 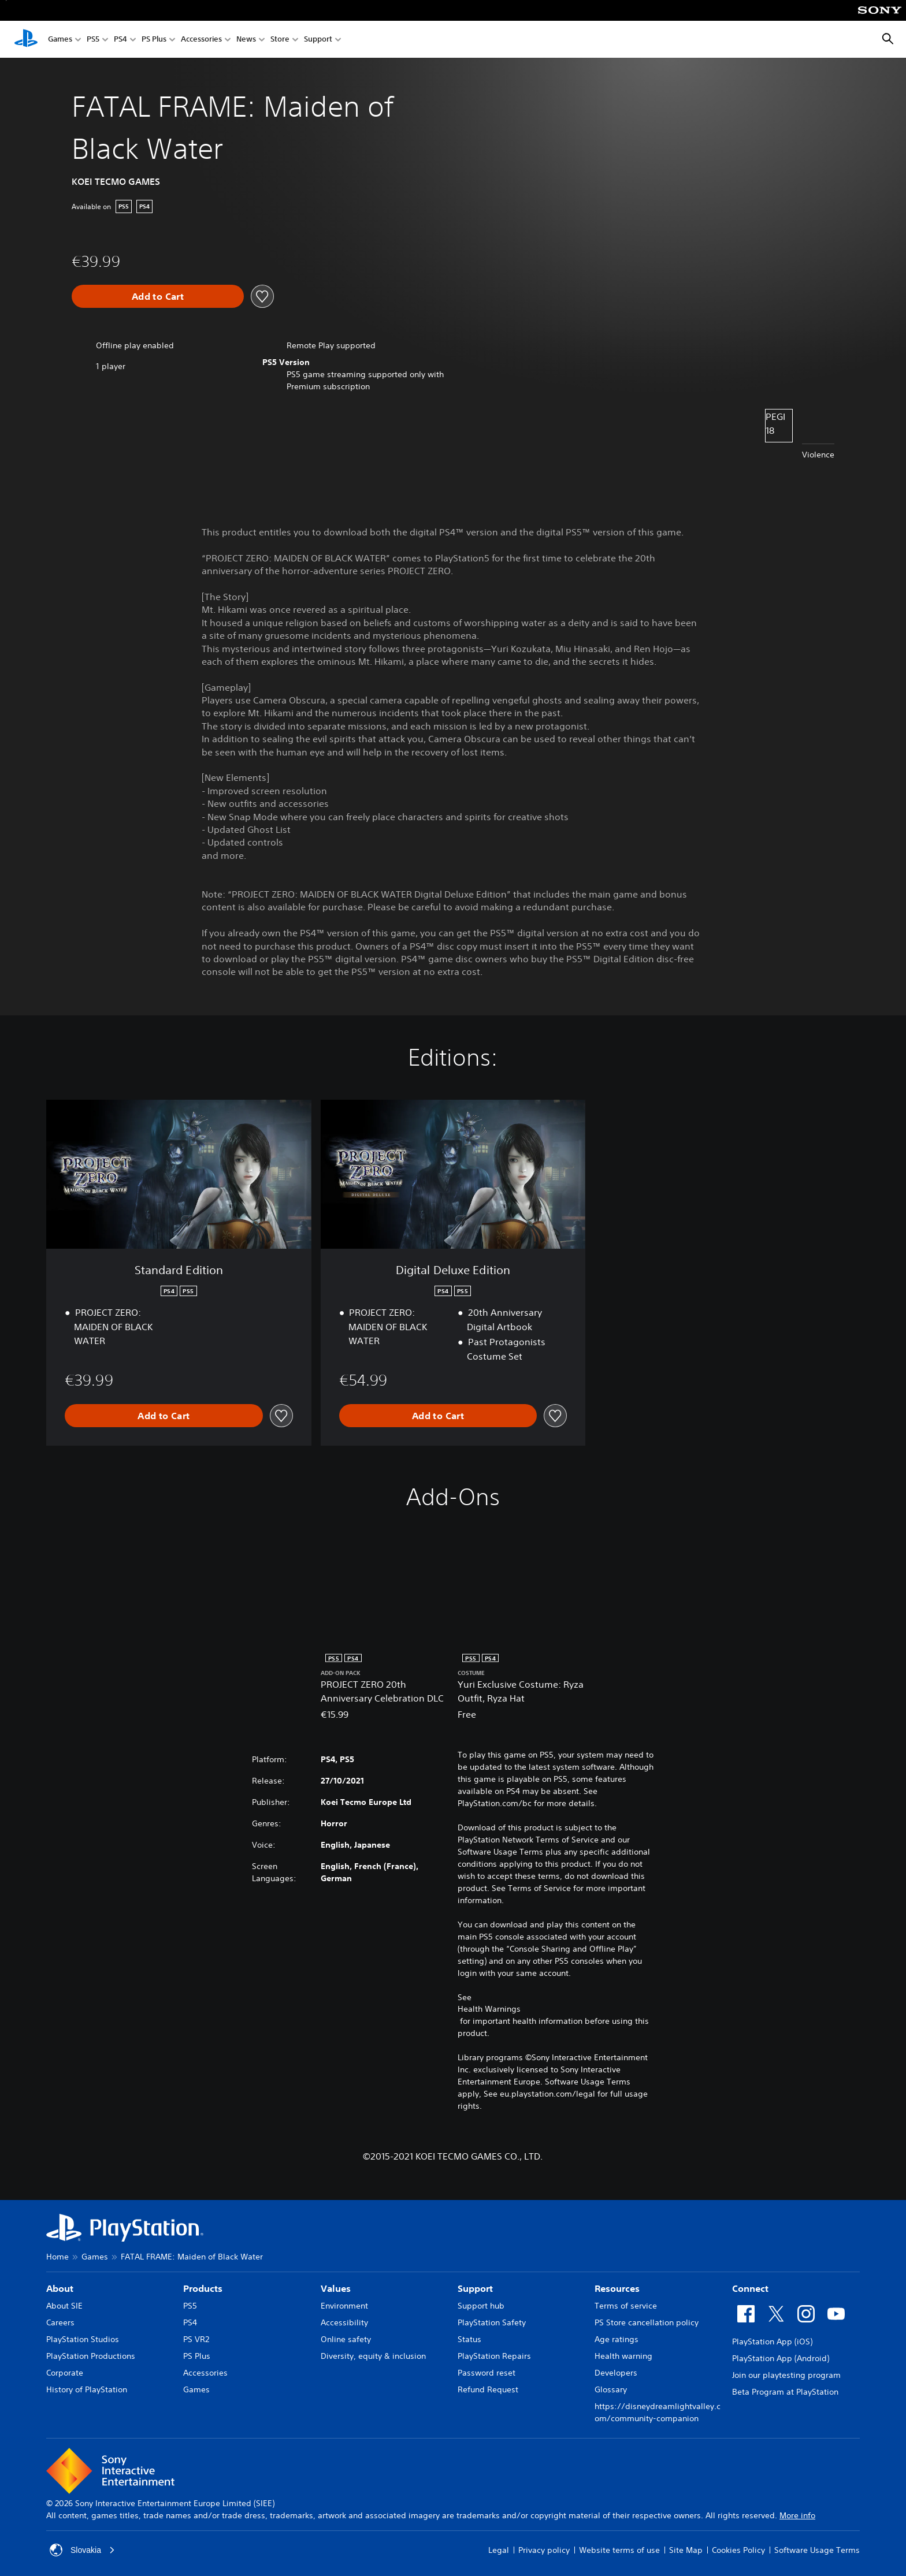 I want to click on Age ratings, so click(x=616, y=2339).